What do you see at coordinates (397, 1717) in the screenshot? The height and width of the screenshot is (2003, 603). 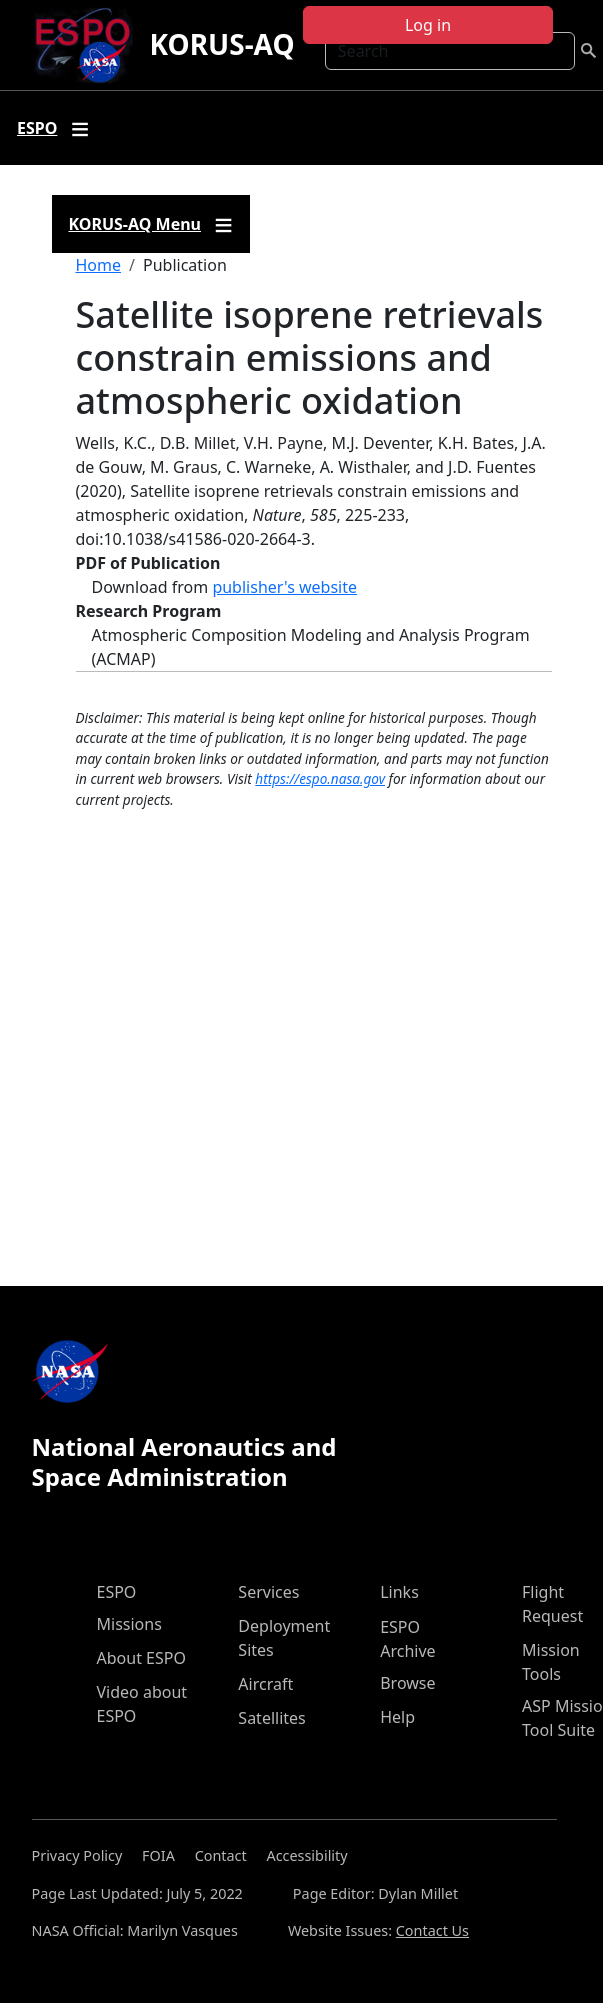 I see `Help` at bounding box center [397, 1717].